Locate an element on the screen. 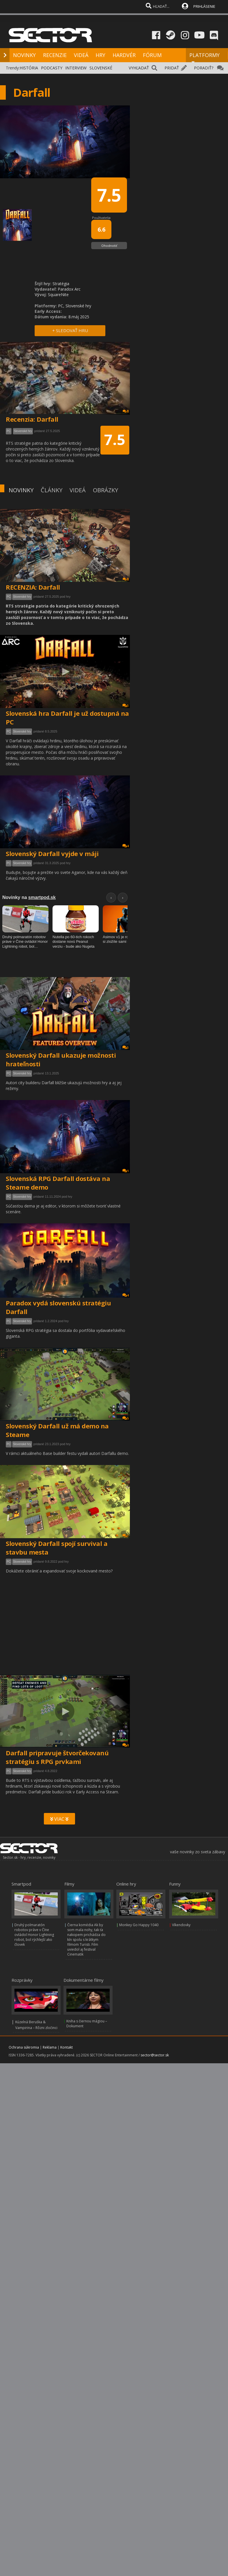 This screenshot has height=2576, width=228. HRY is located at coordinates (100, 55).